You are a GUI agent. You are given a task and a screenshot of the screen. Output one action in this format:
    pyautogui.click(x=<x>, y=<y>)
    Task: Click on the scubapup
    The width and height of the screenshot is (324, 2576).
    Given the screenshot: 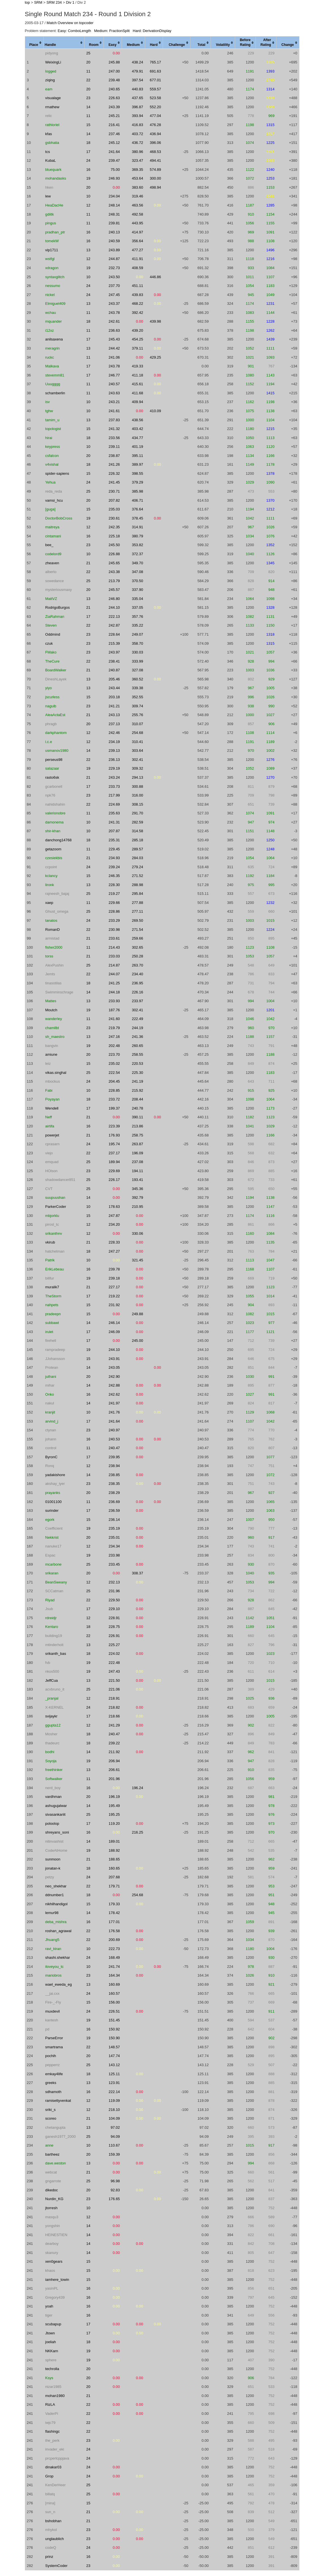 What is the action you would take?
    pyautogui.click(x=53, y=2324)
    